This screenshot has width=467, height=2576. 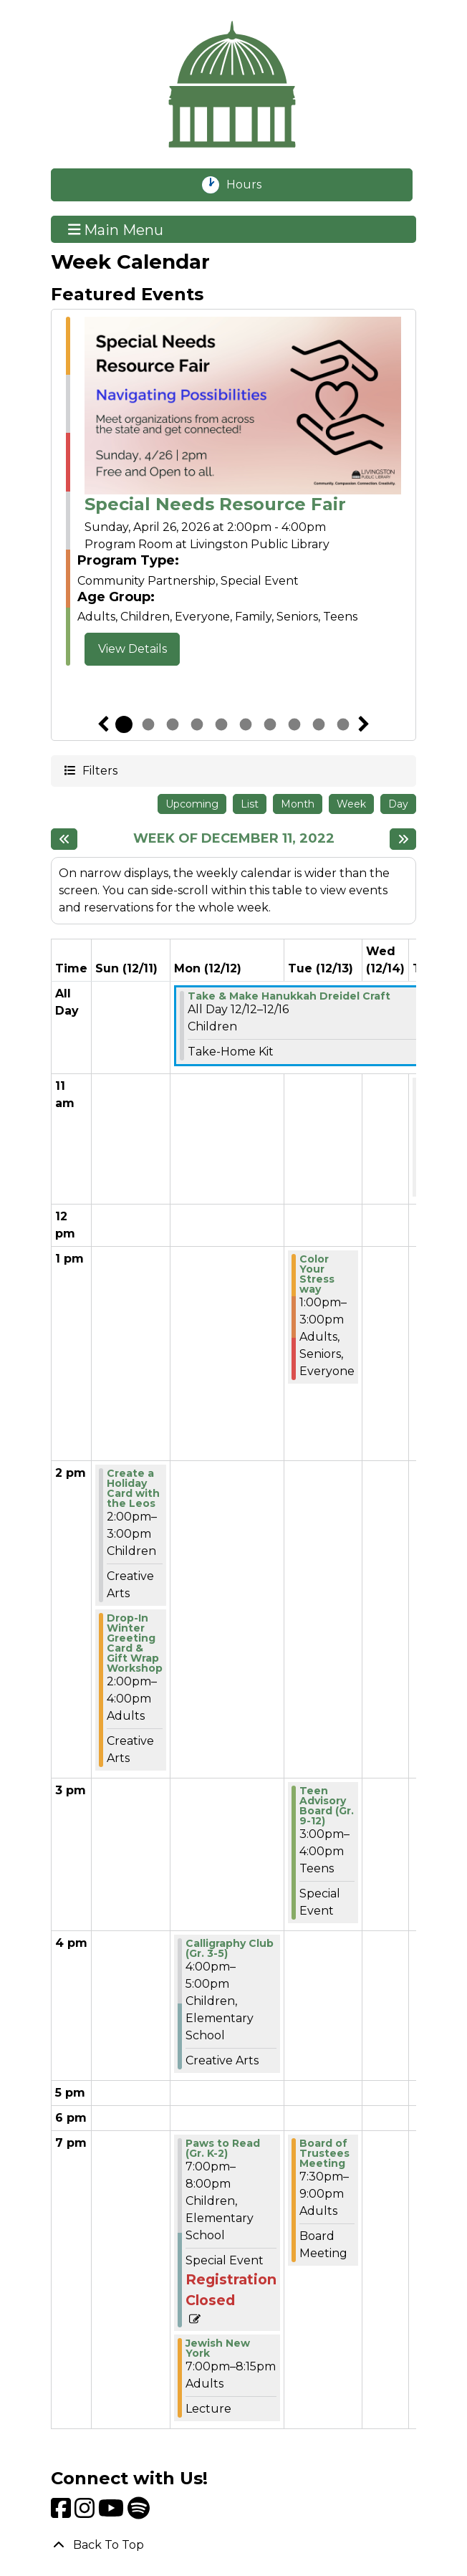 What do you see at coordinates (250, 804) in the screenshot?
I see `List` at bounding box center [250, 804].